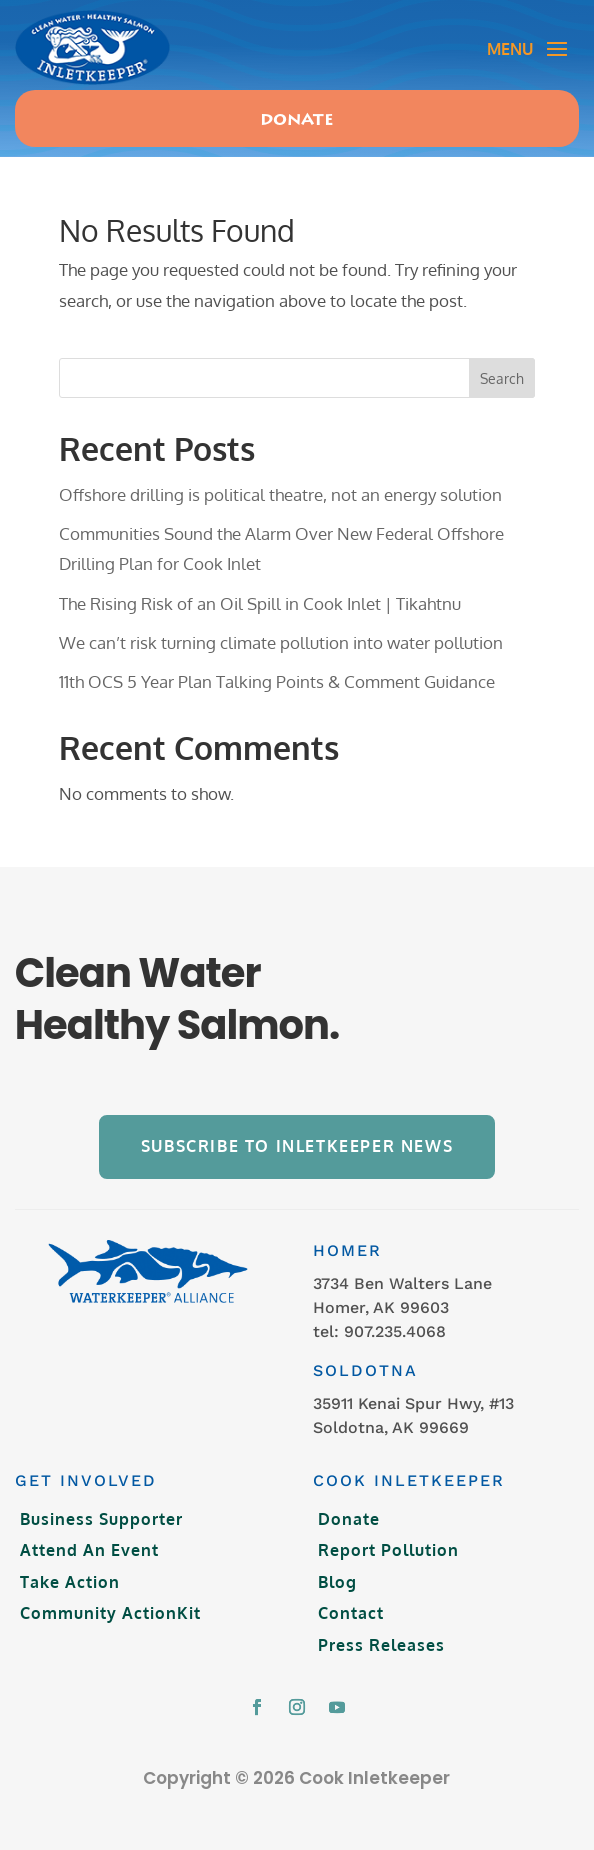 This screenshot has height=1850, width=594. What do you see at coordinates (388, 1550) in the screenshot?
I see `Report Pollution` at bounding box center [388, 1550].